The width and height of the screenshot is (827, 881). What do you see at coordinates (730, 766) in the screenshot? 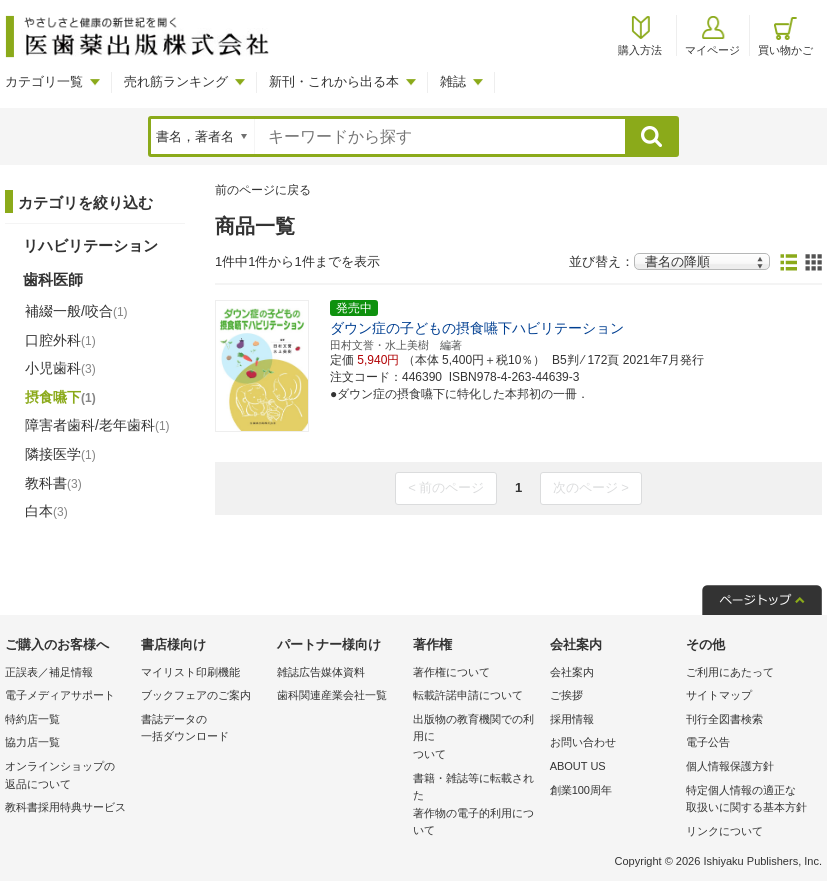
I see `個人情報保護方針` at bounding box center [730, 766].